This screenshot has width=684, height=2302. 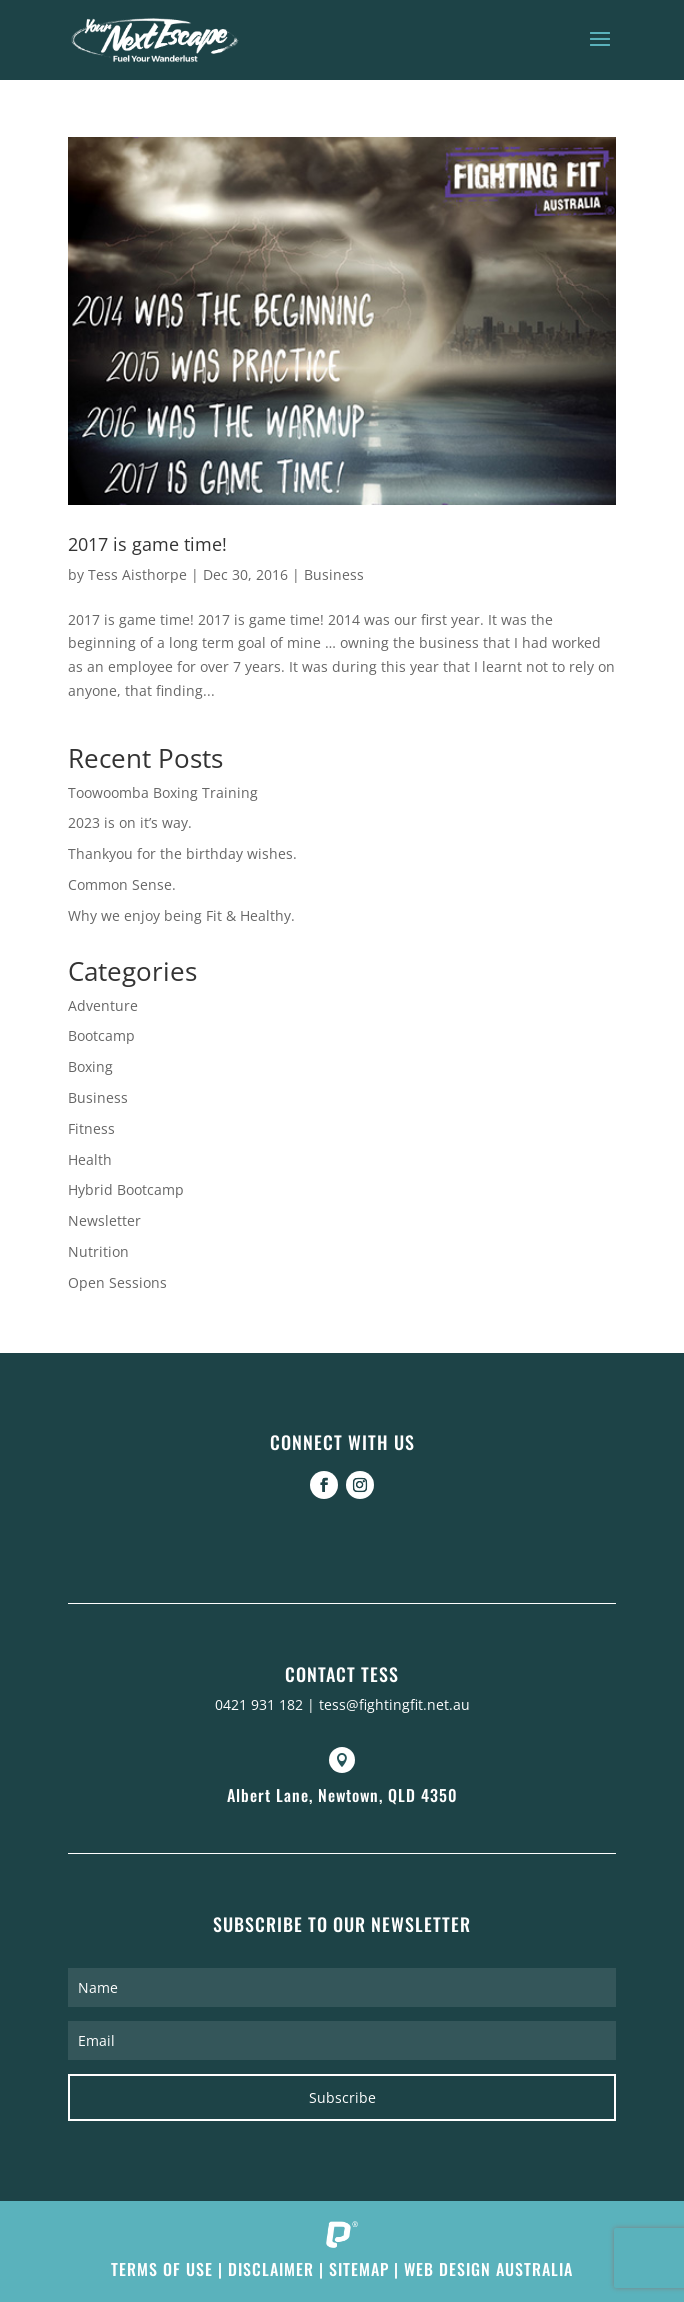 I want to click on Bootcamp, so click(x=101, y=1035).